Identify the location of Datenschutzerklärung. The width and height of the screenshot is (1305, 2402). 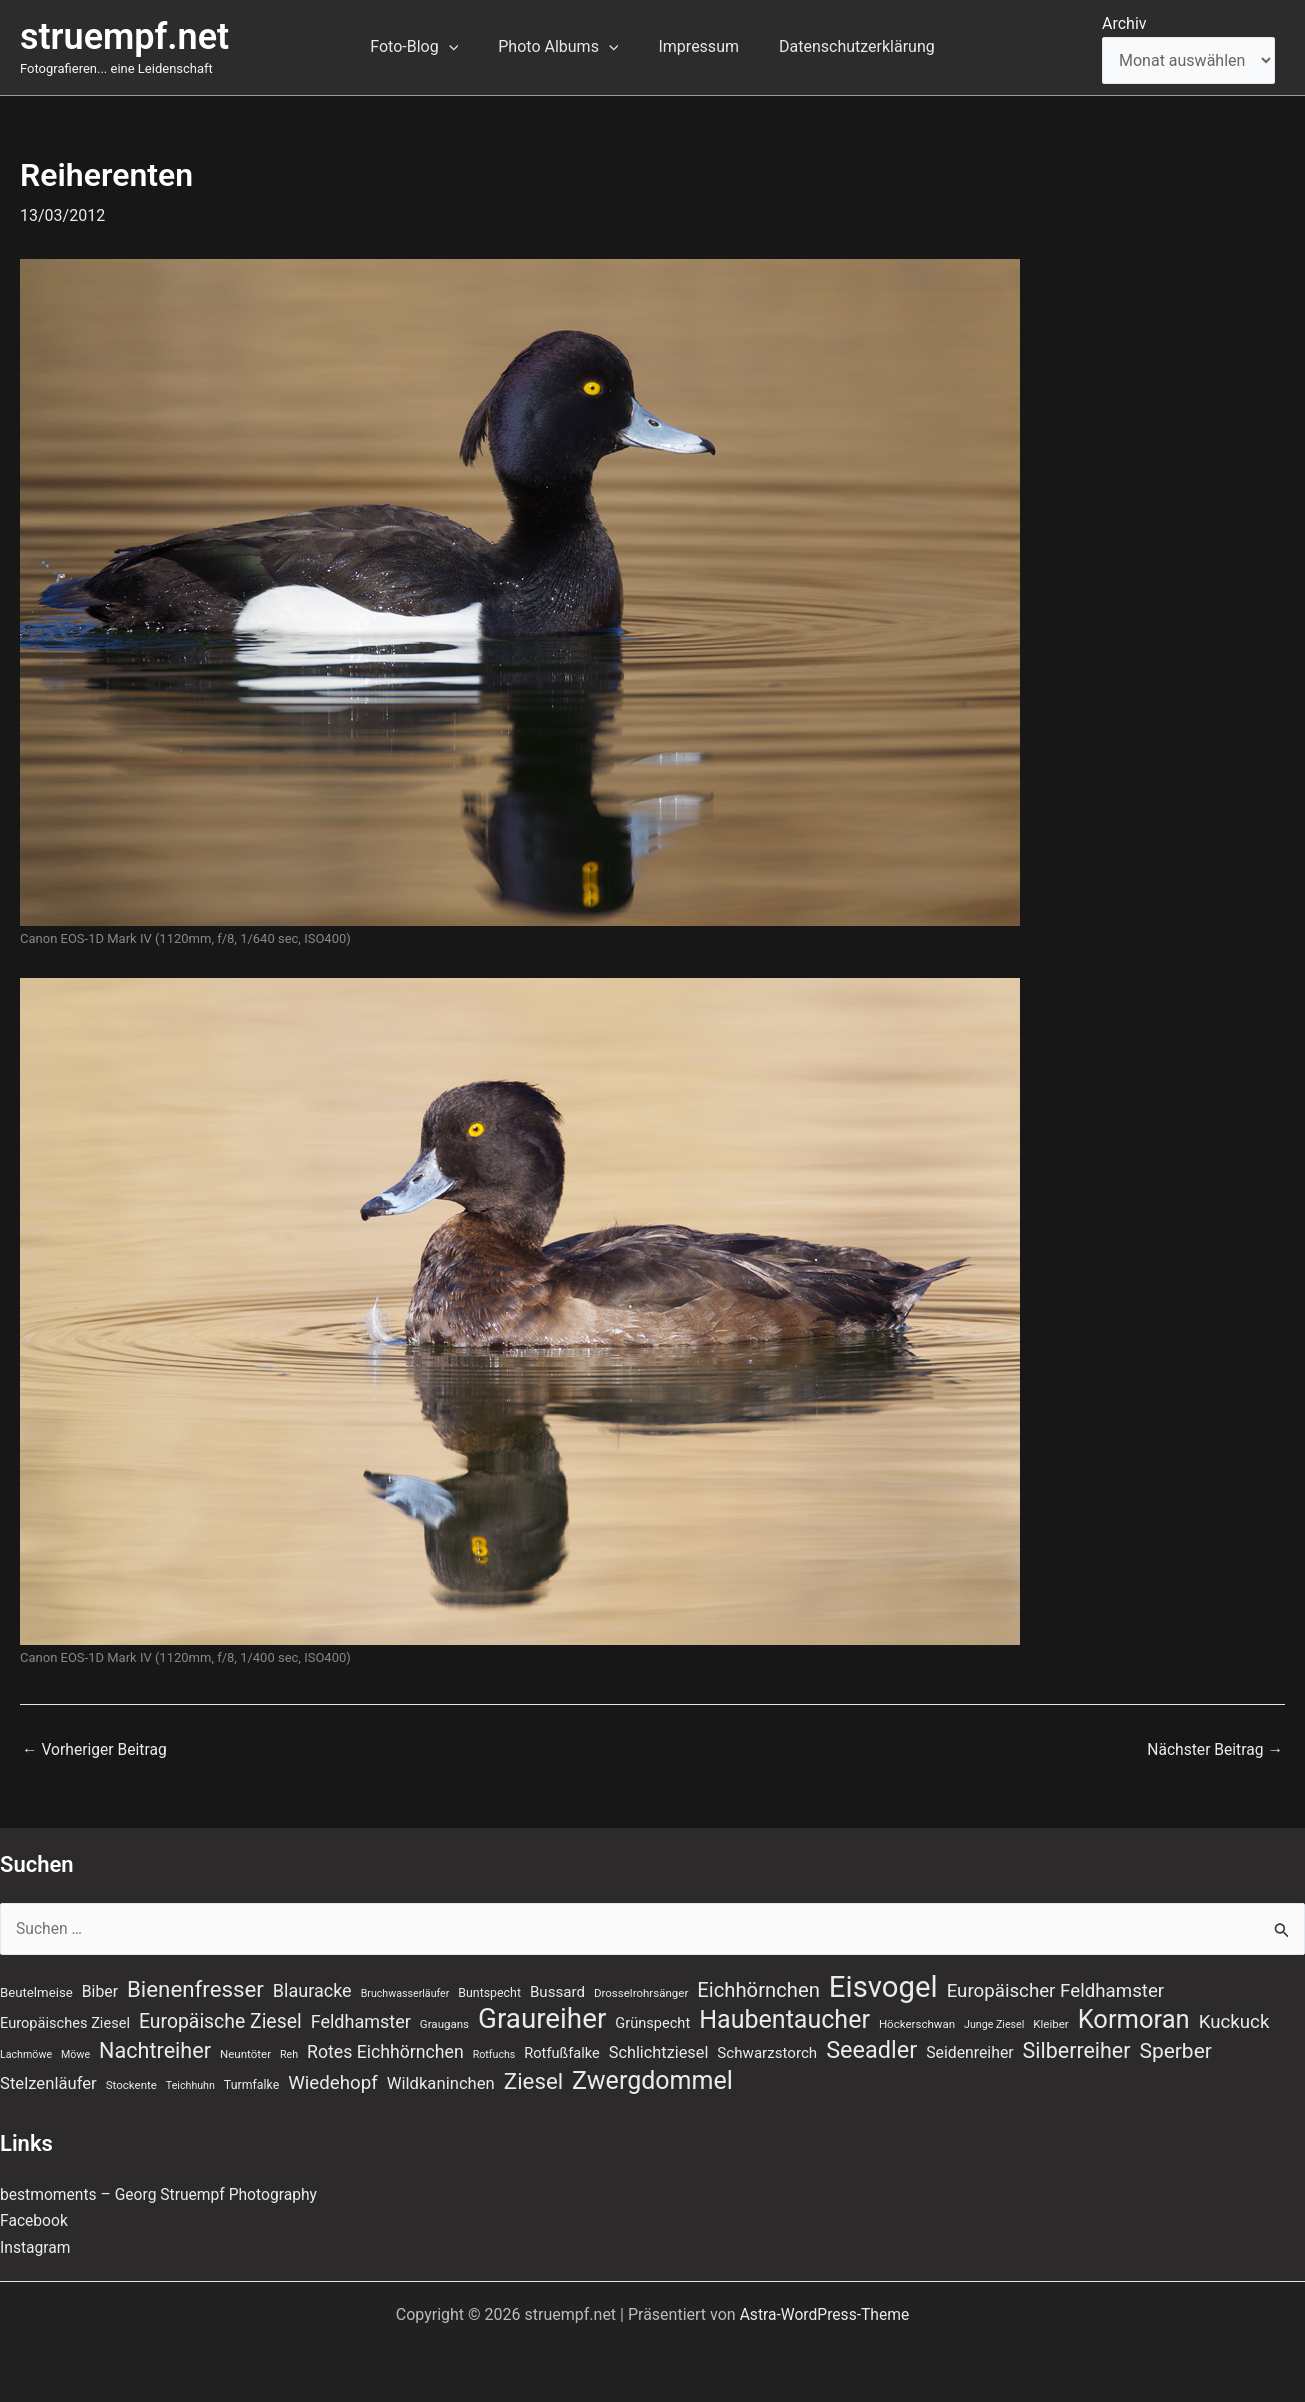
(845, 46).